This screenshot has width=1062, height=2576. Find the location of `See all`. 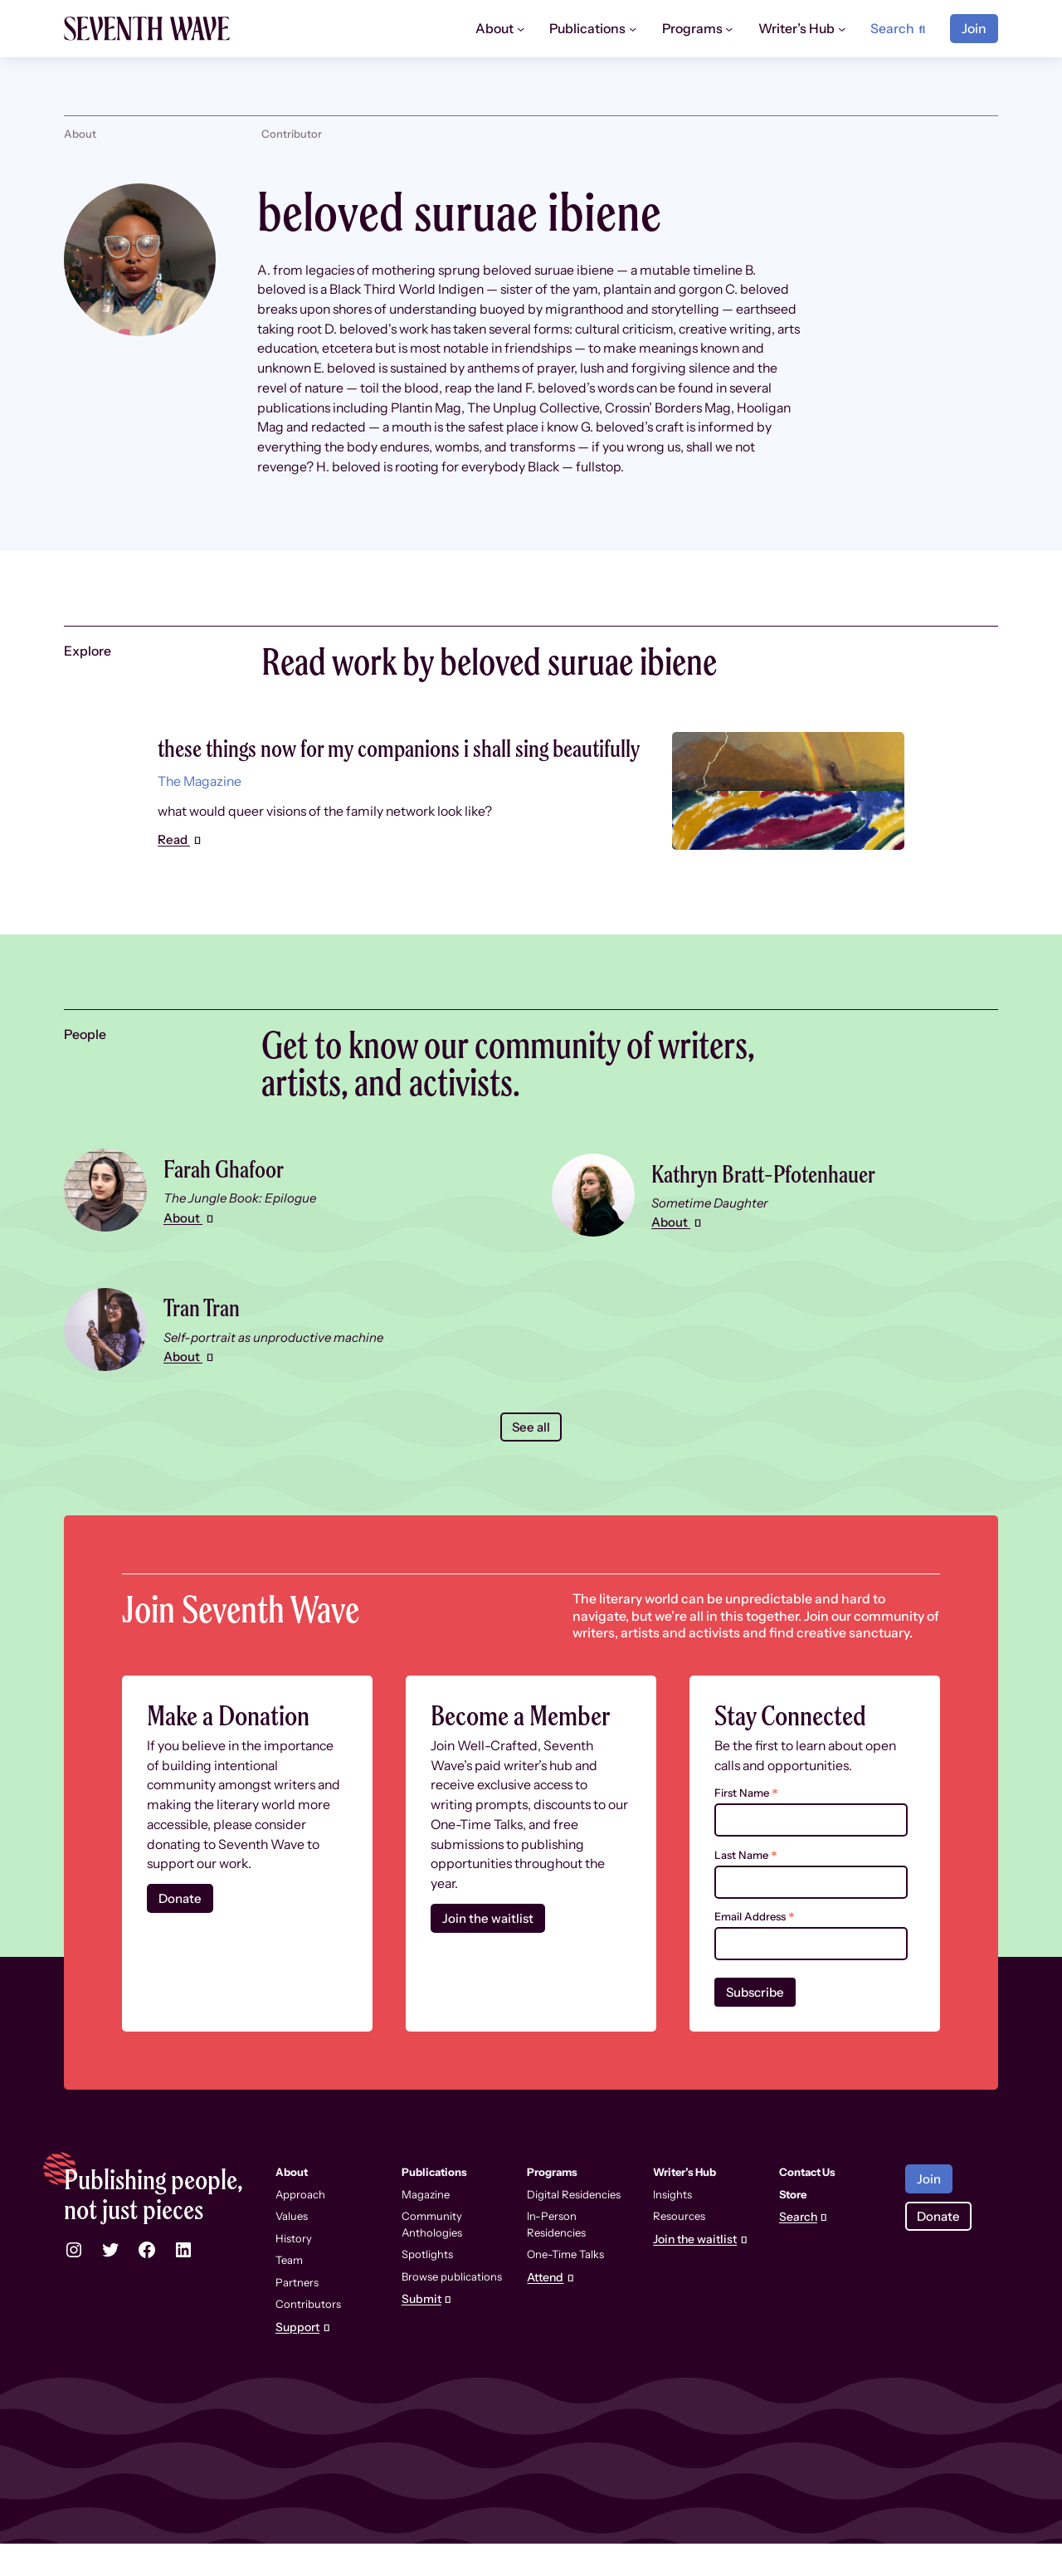

See all is located at coordinates (531, 1458).